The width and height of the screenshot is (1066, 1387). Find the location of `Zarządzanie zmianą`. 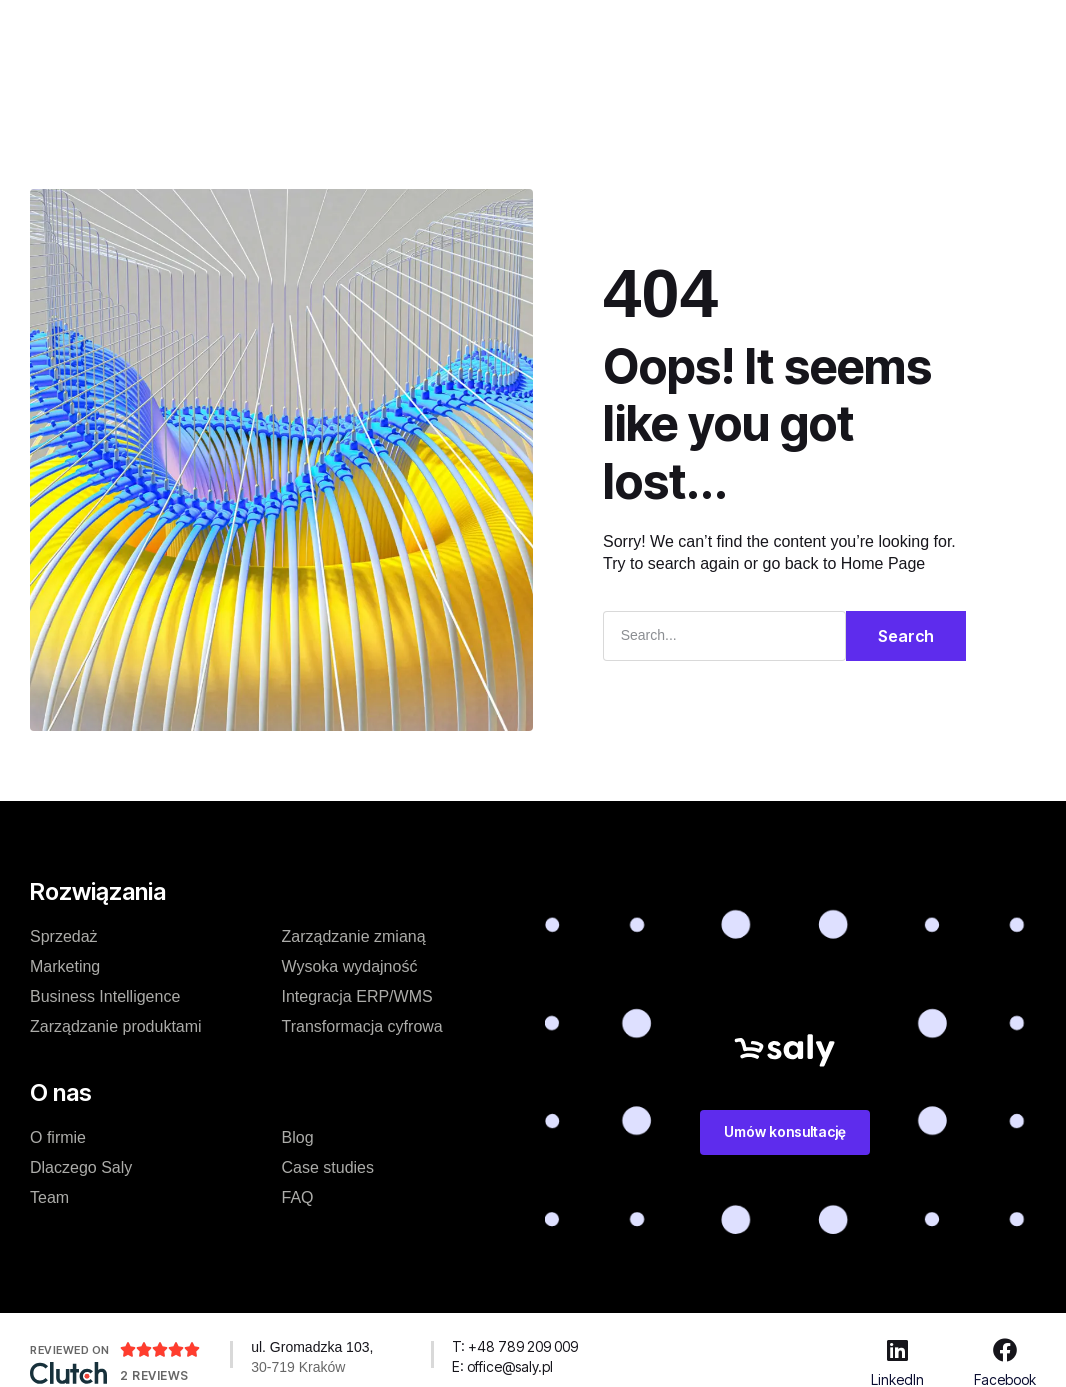

Zarządzanie zmianą is located at coordinates (354, 936).